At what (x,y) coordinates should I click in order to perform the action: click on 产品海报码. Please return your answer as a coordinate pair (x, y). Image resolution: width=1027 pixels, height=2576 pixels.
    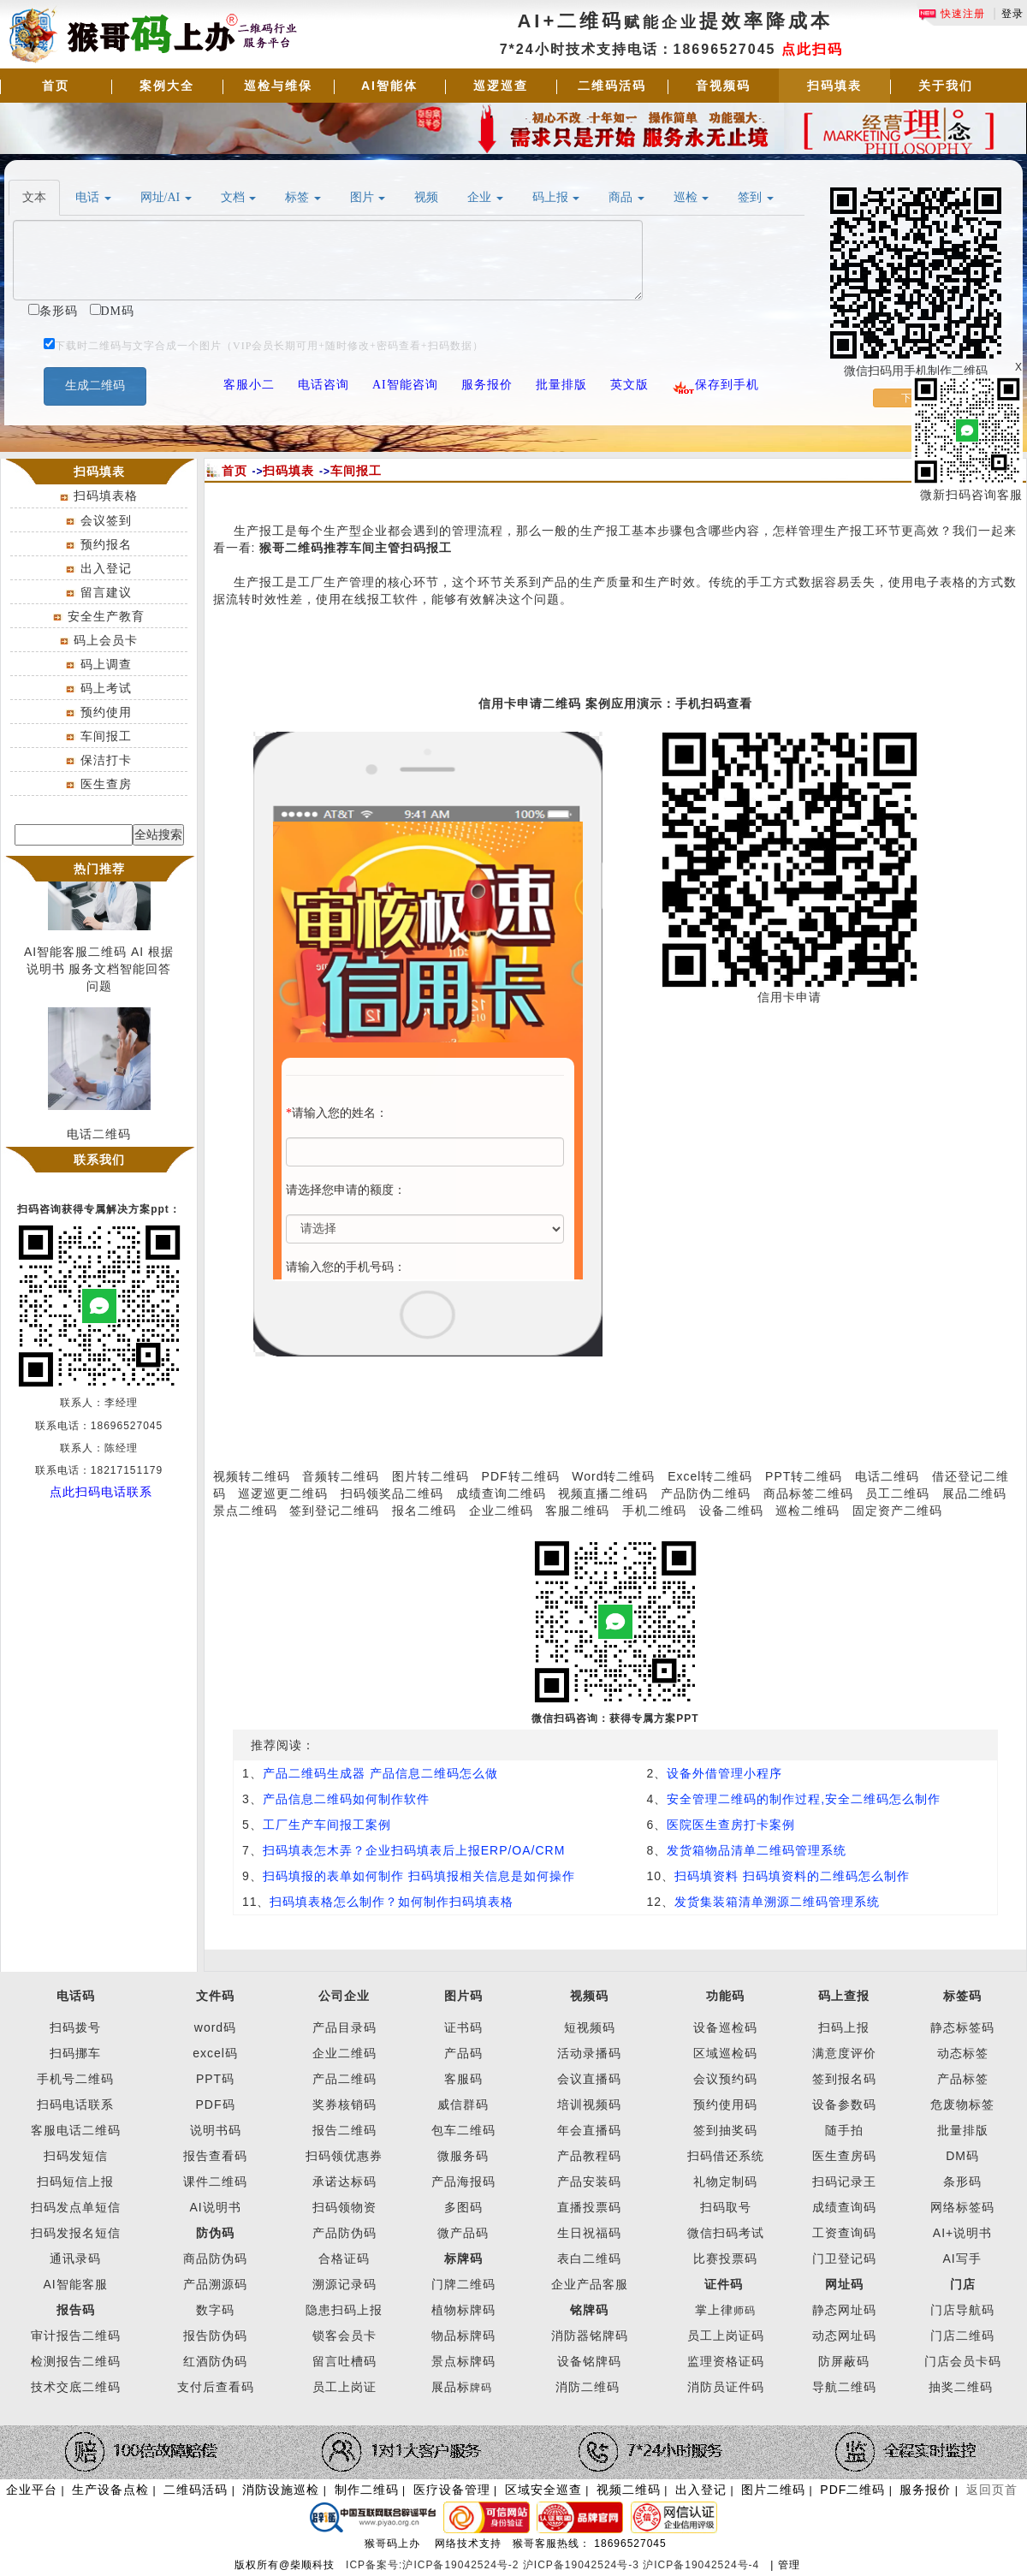
    Looking at the image, I should click on (463, 2181).